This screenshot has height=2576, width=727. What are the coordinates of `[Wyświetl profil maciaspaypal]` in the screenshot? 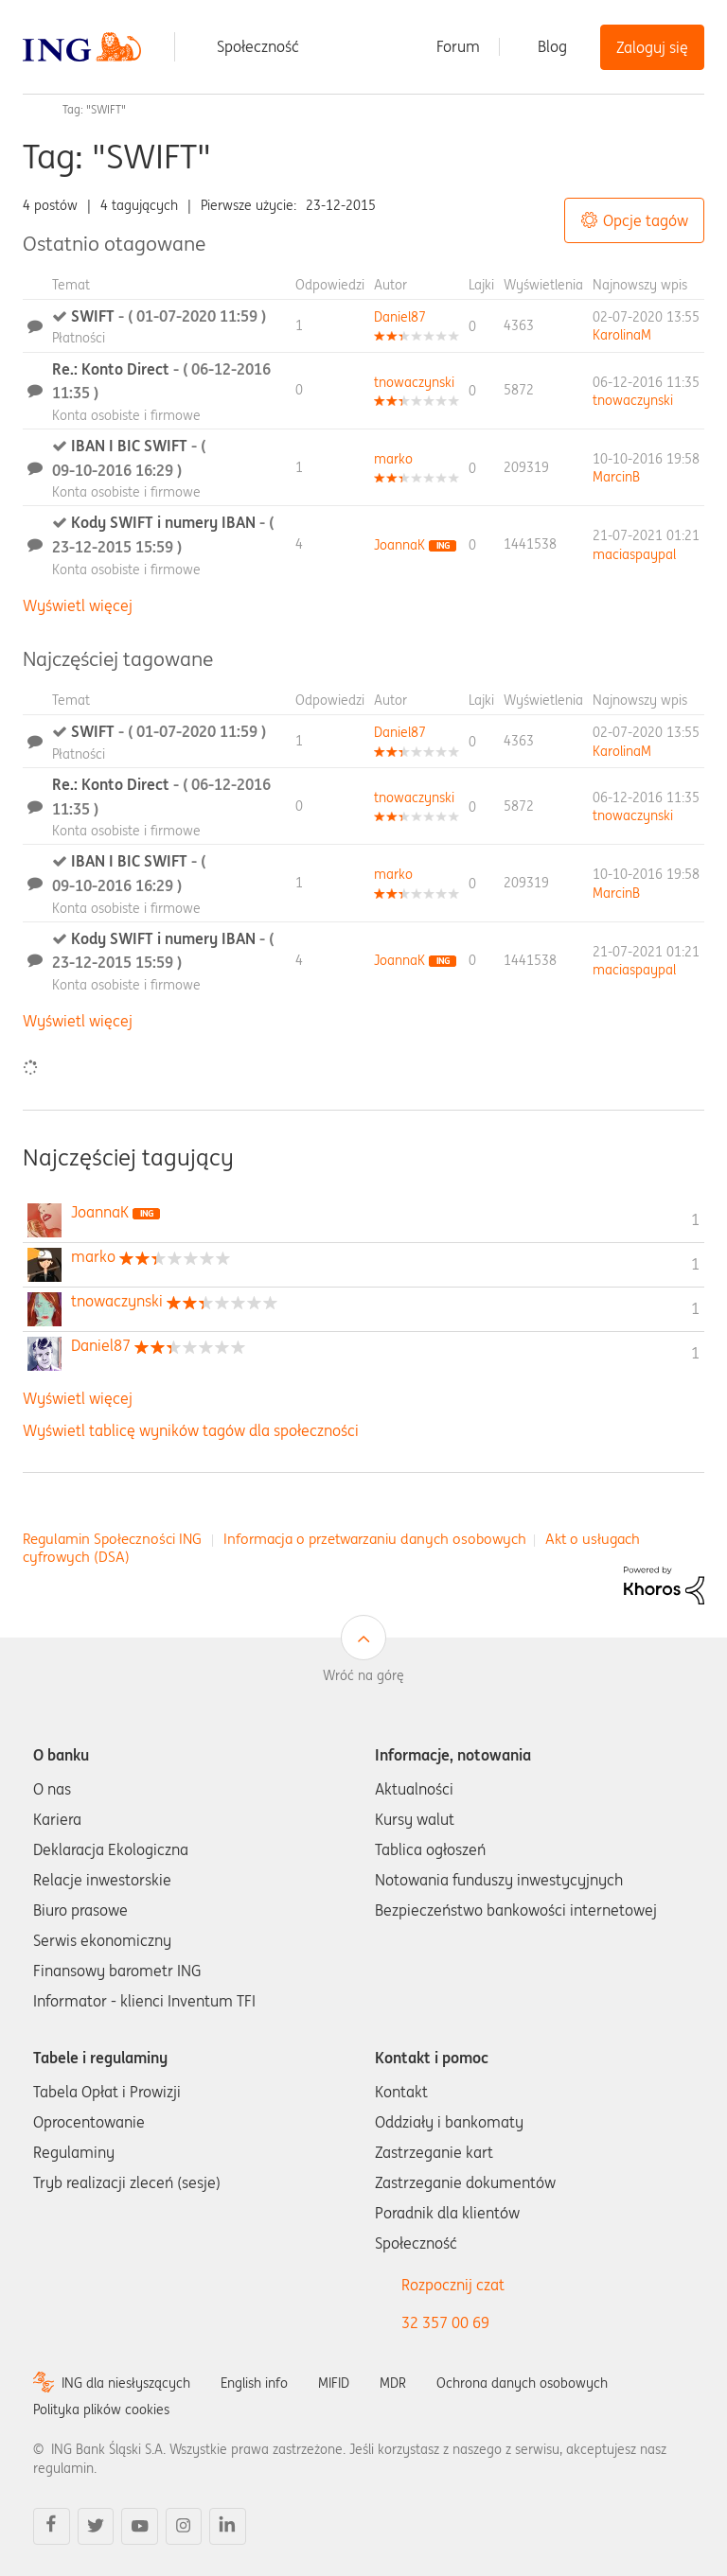 It's located at (634, 554).